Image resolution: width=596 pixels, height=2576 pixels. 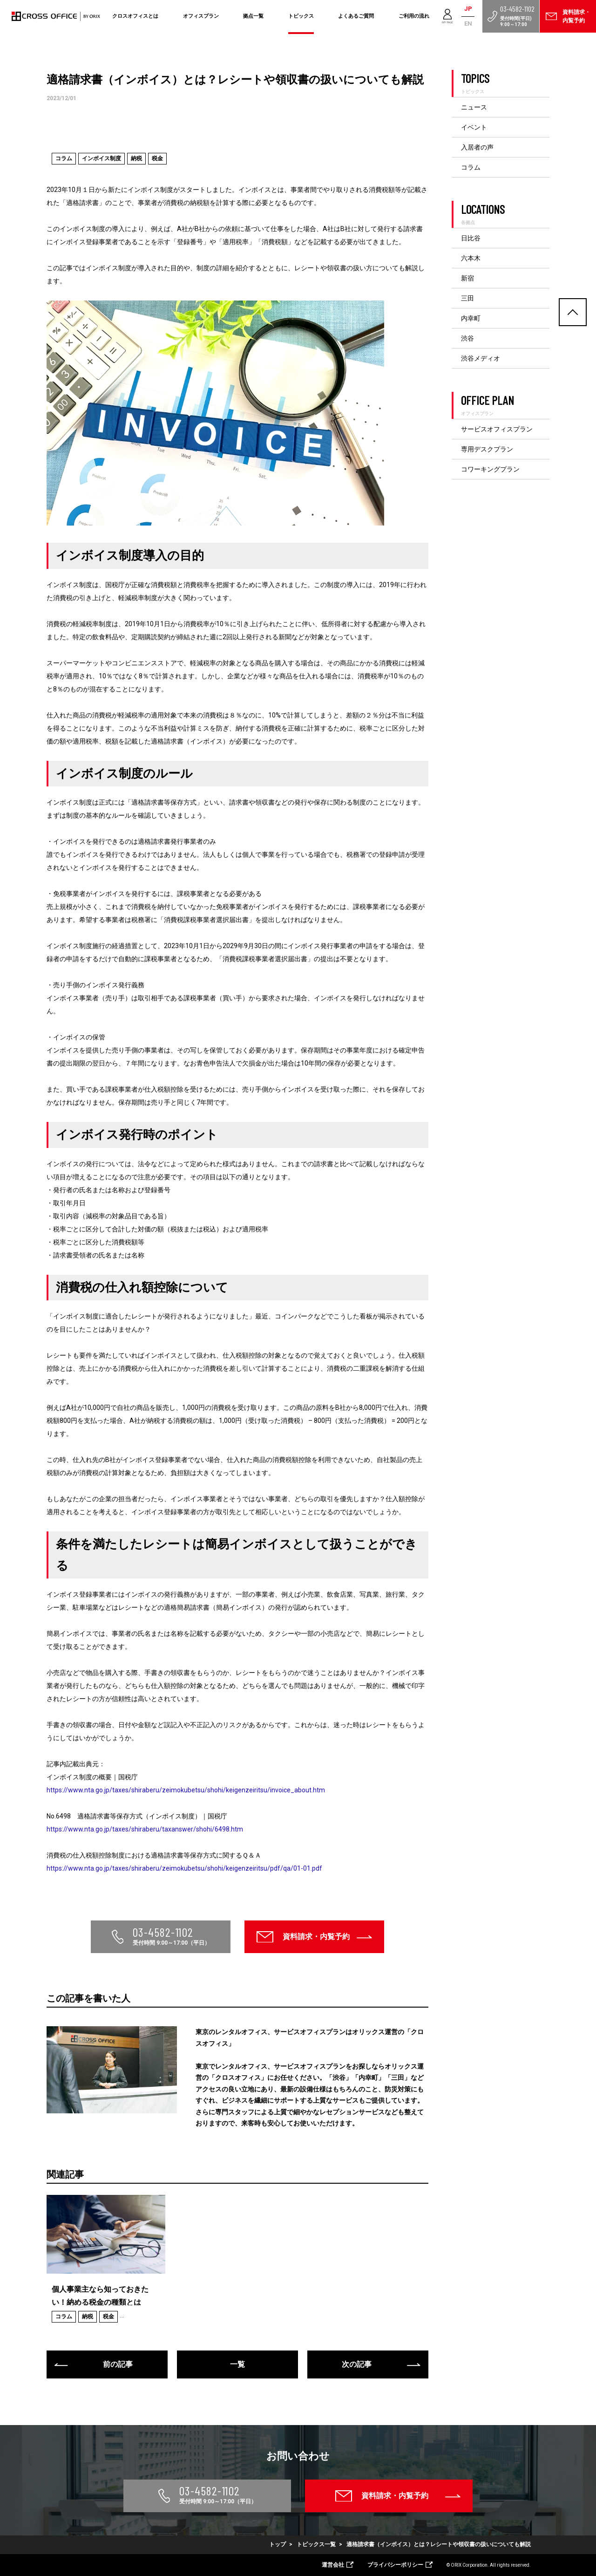 What do you see at coordinates (145, 1829) in the screenshot?
I see `https://www.nta.go.jp/taxes/shiraberu/taxanswer/shohi/6498.htm` at bounding box center [145, 1829].